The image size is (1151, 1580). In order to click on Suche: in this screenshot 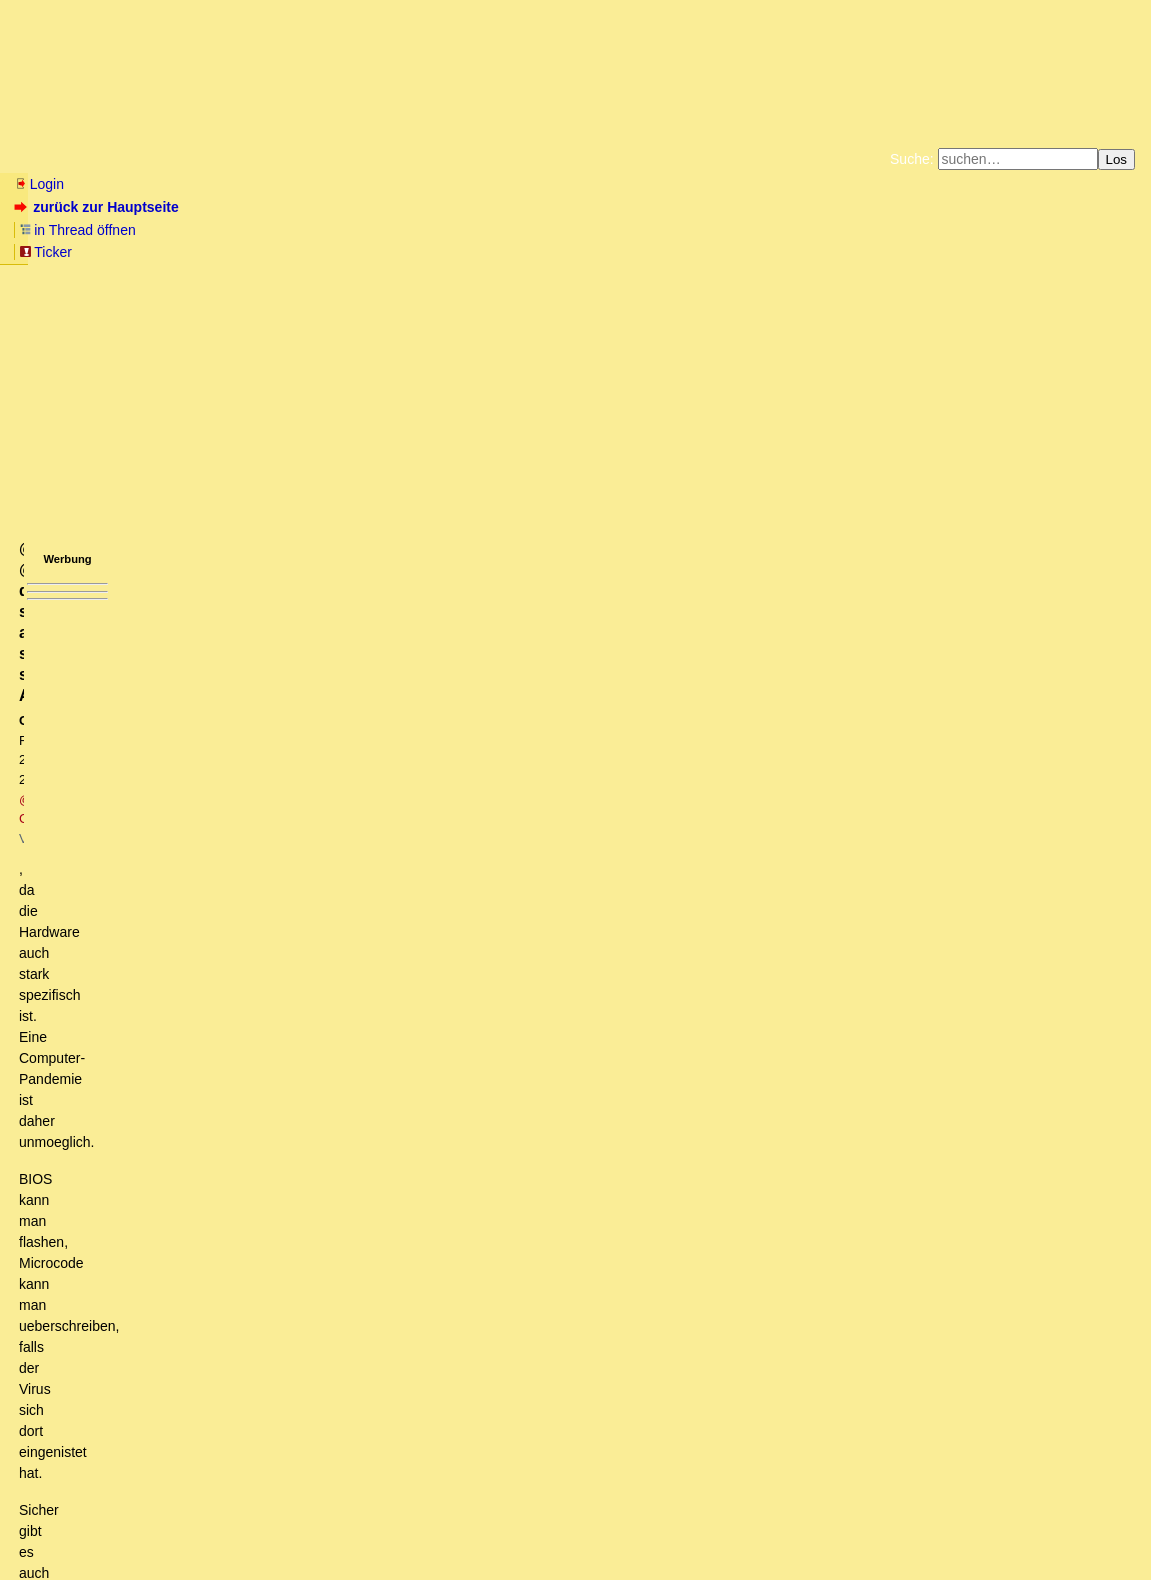, I will do `click(912, 159)`.